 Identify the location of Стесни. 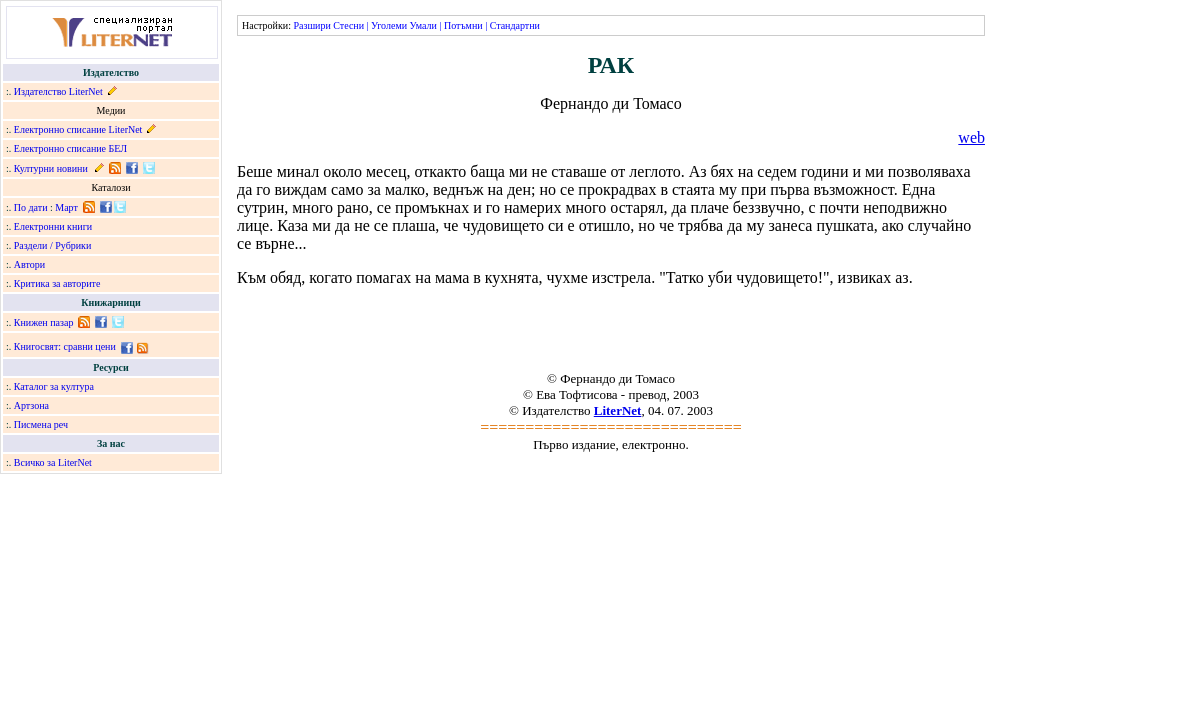
(348, 25).